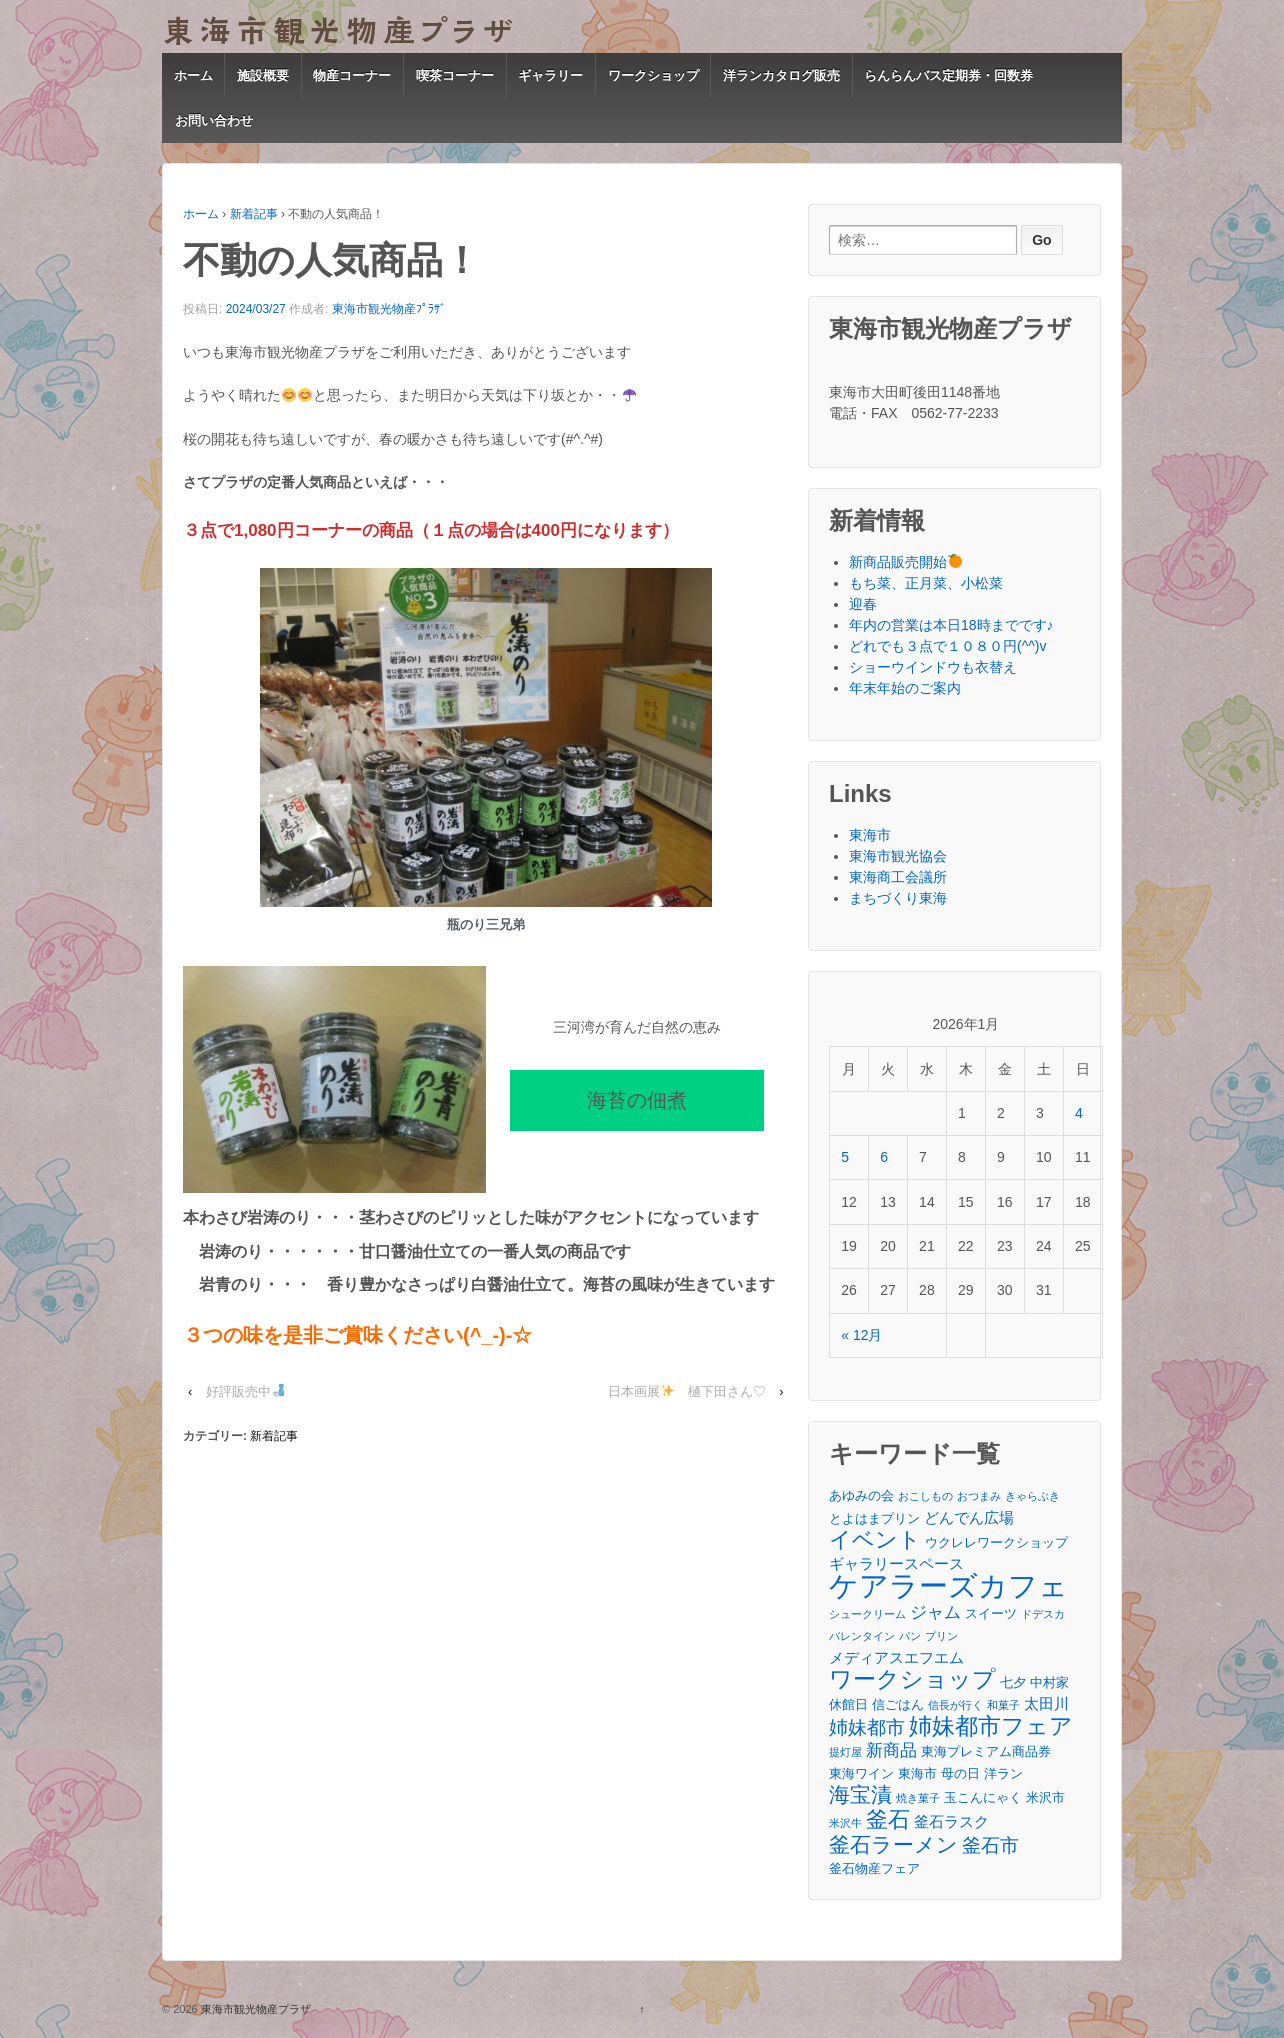 The height and width of the screenshot is (2038, 1284). Describe the element at coordinates (862, 1636) in the screenshot. I see `バレンタイン [バレンタイン (2個の項目)]` at that location.